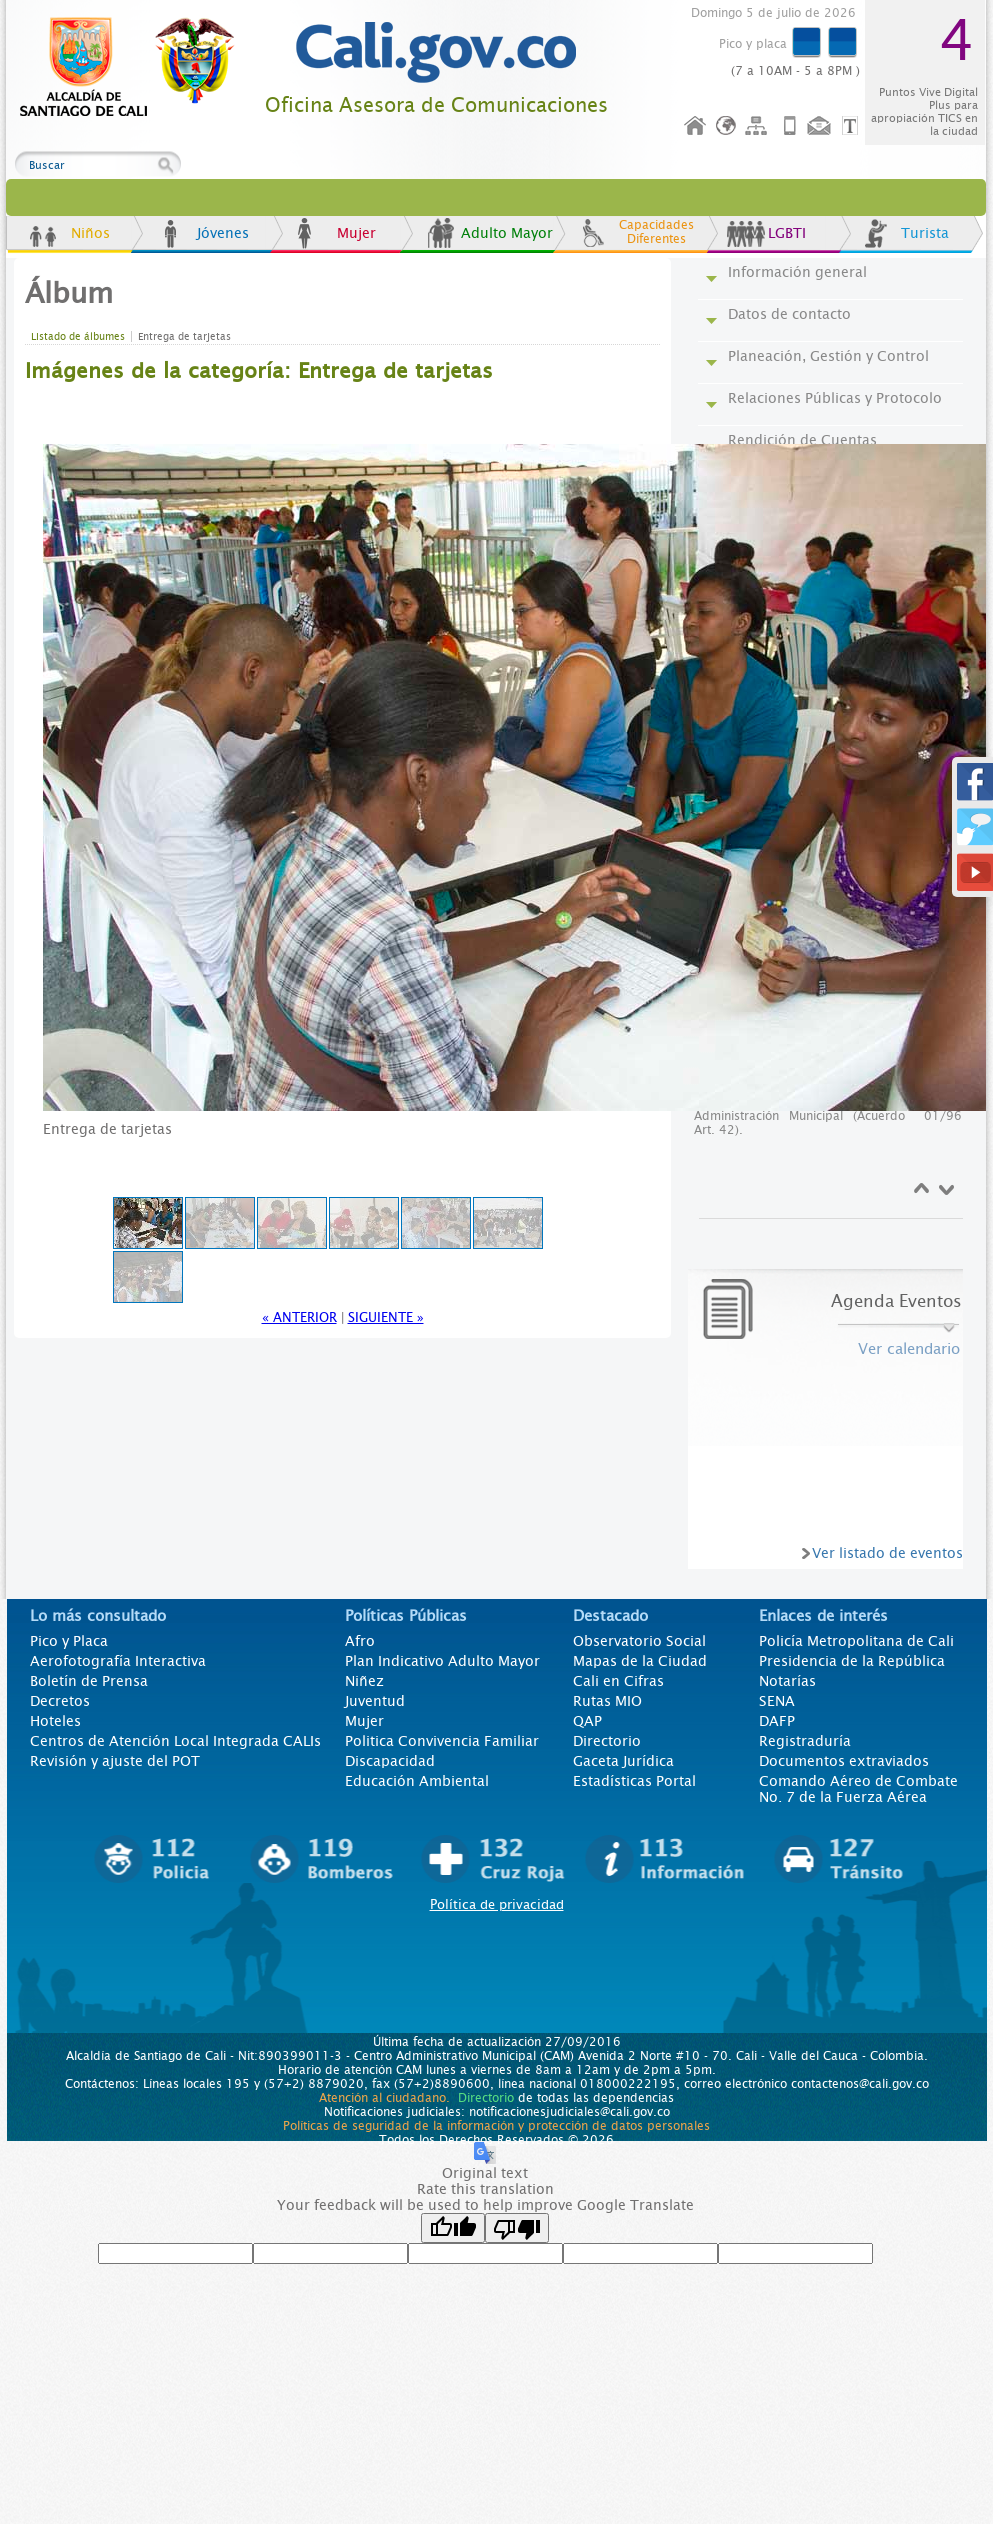  What do you see at coordinates (835, 398) in the screenshot?
I see `Relaciones Públicas y Protocolo` at bounding box center [835, 398].